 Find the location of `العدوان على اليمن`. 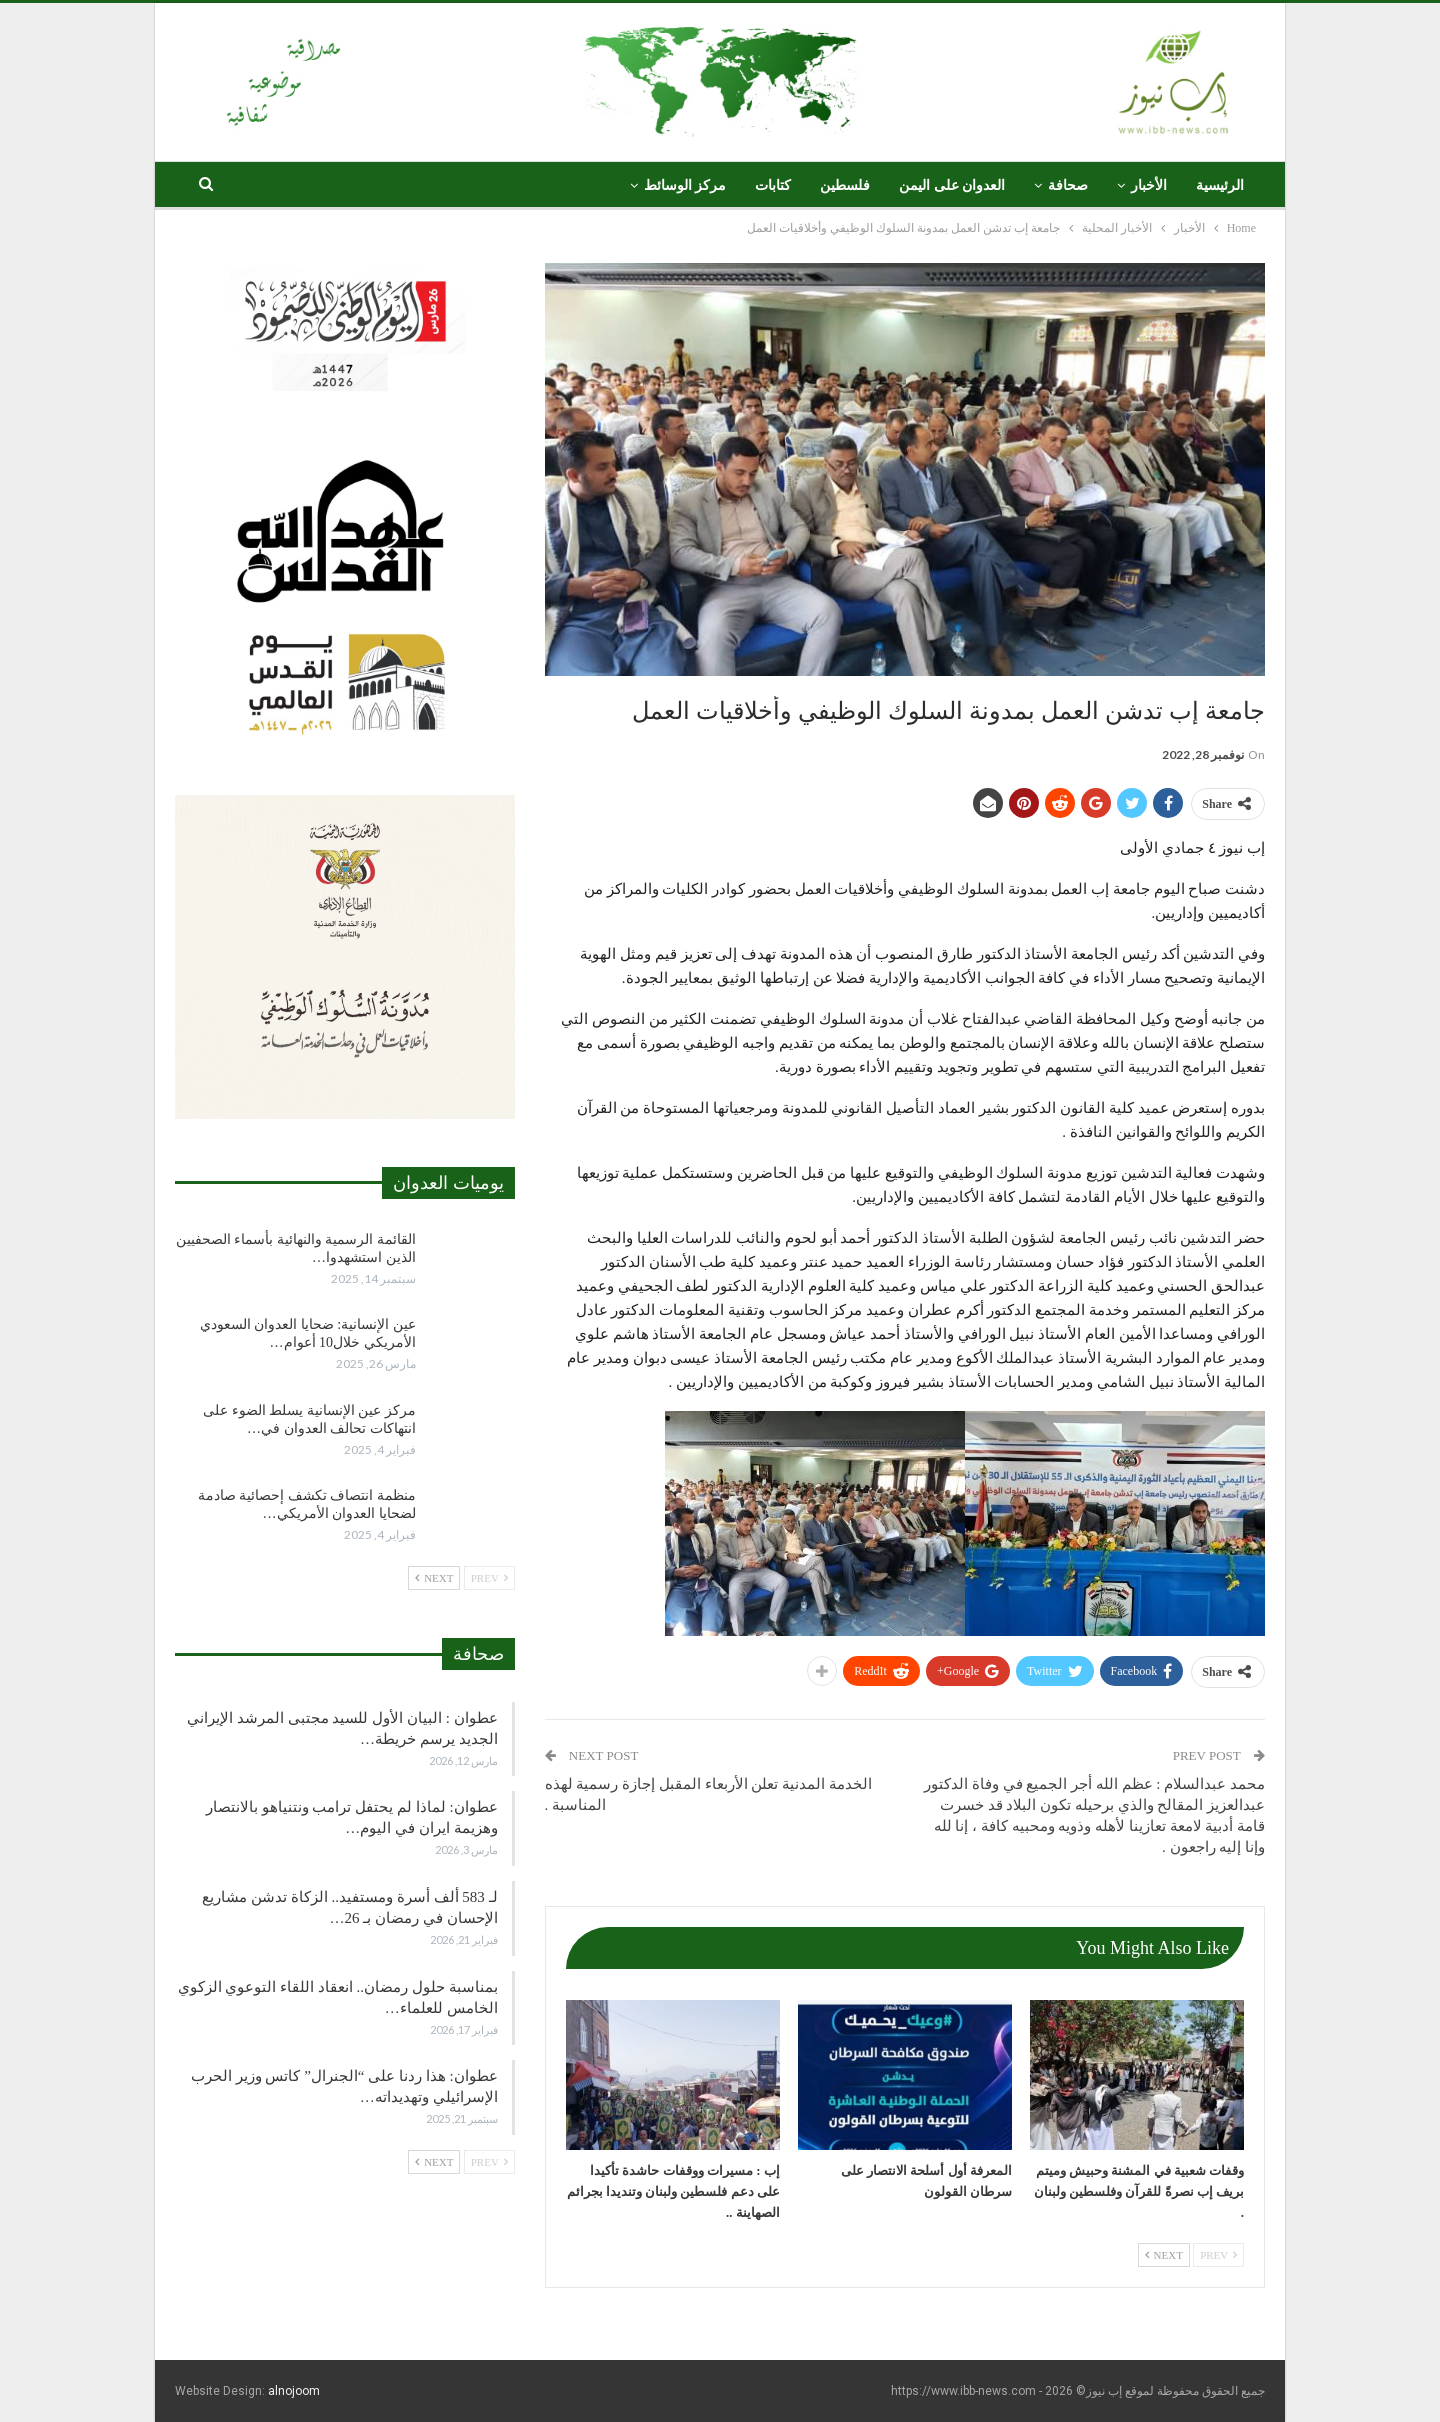

العدوان على اليمن is located at coordinates (952, 185).